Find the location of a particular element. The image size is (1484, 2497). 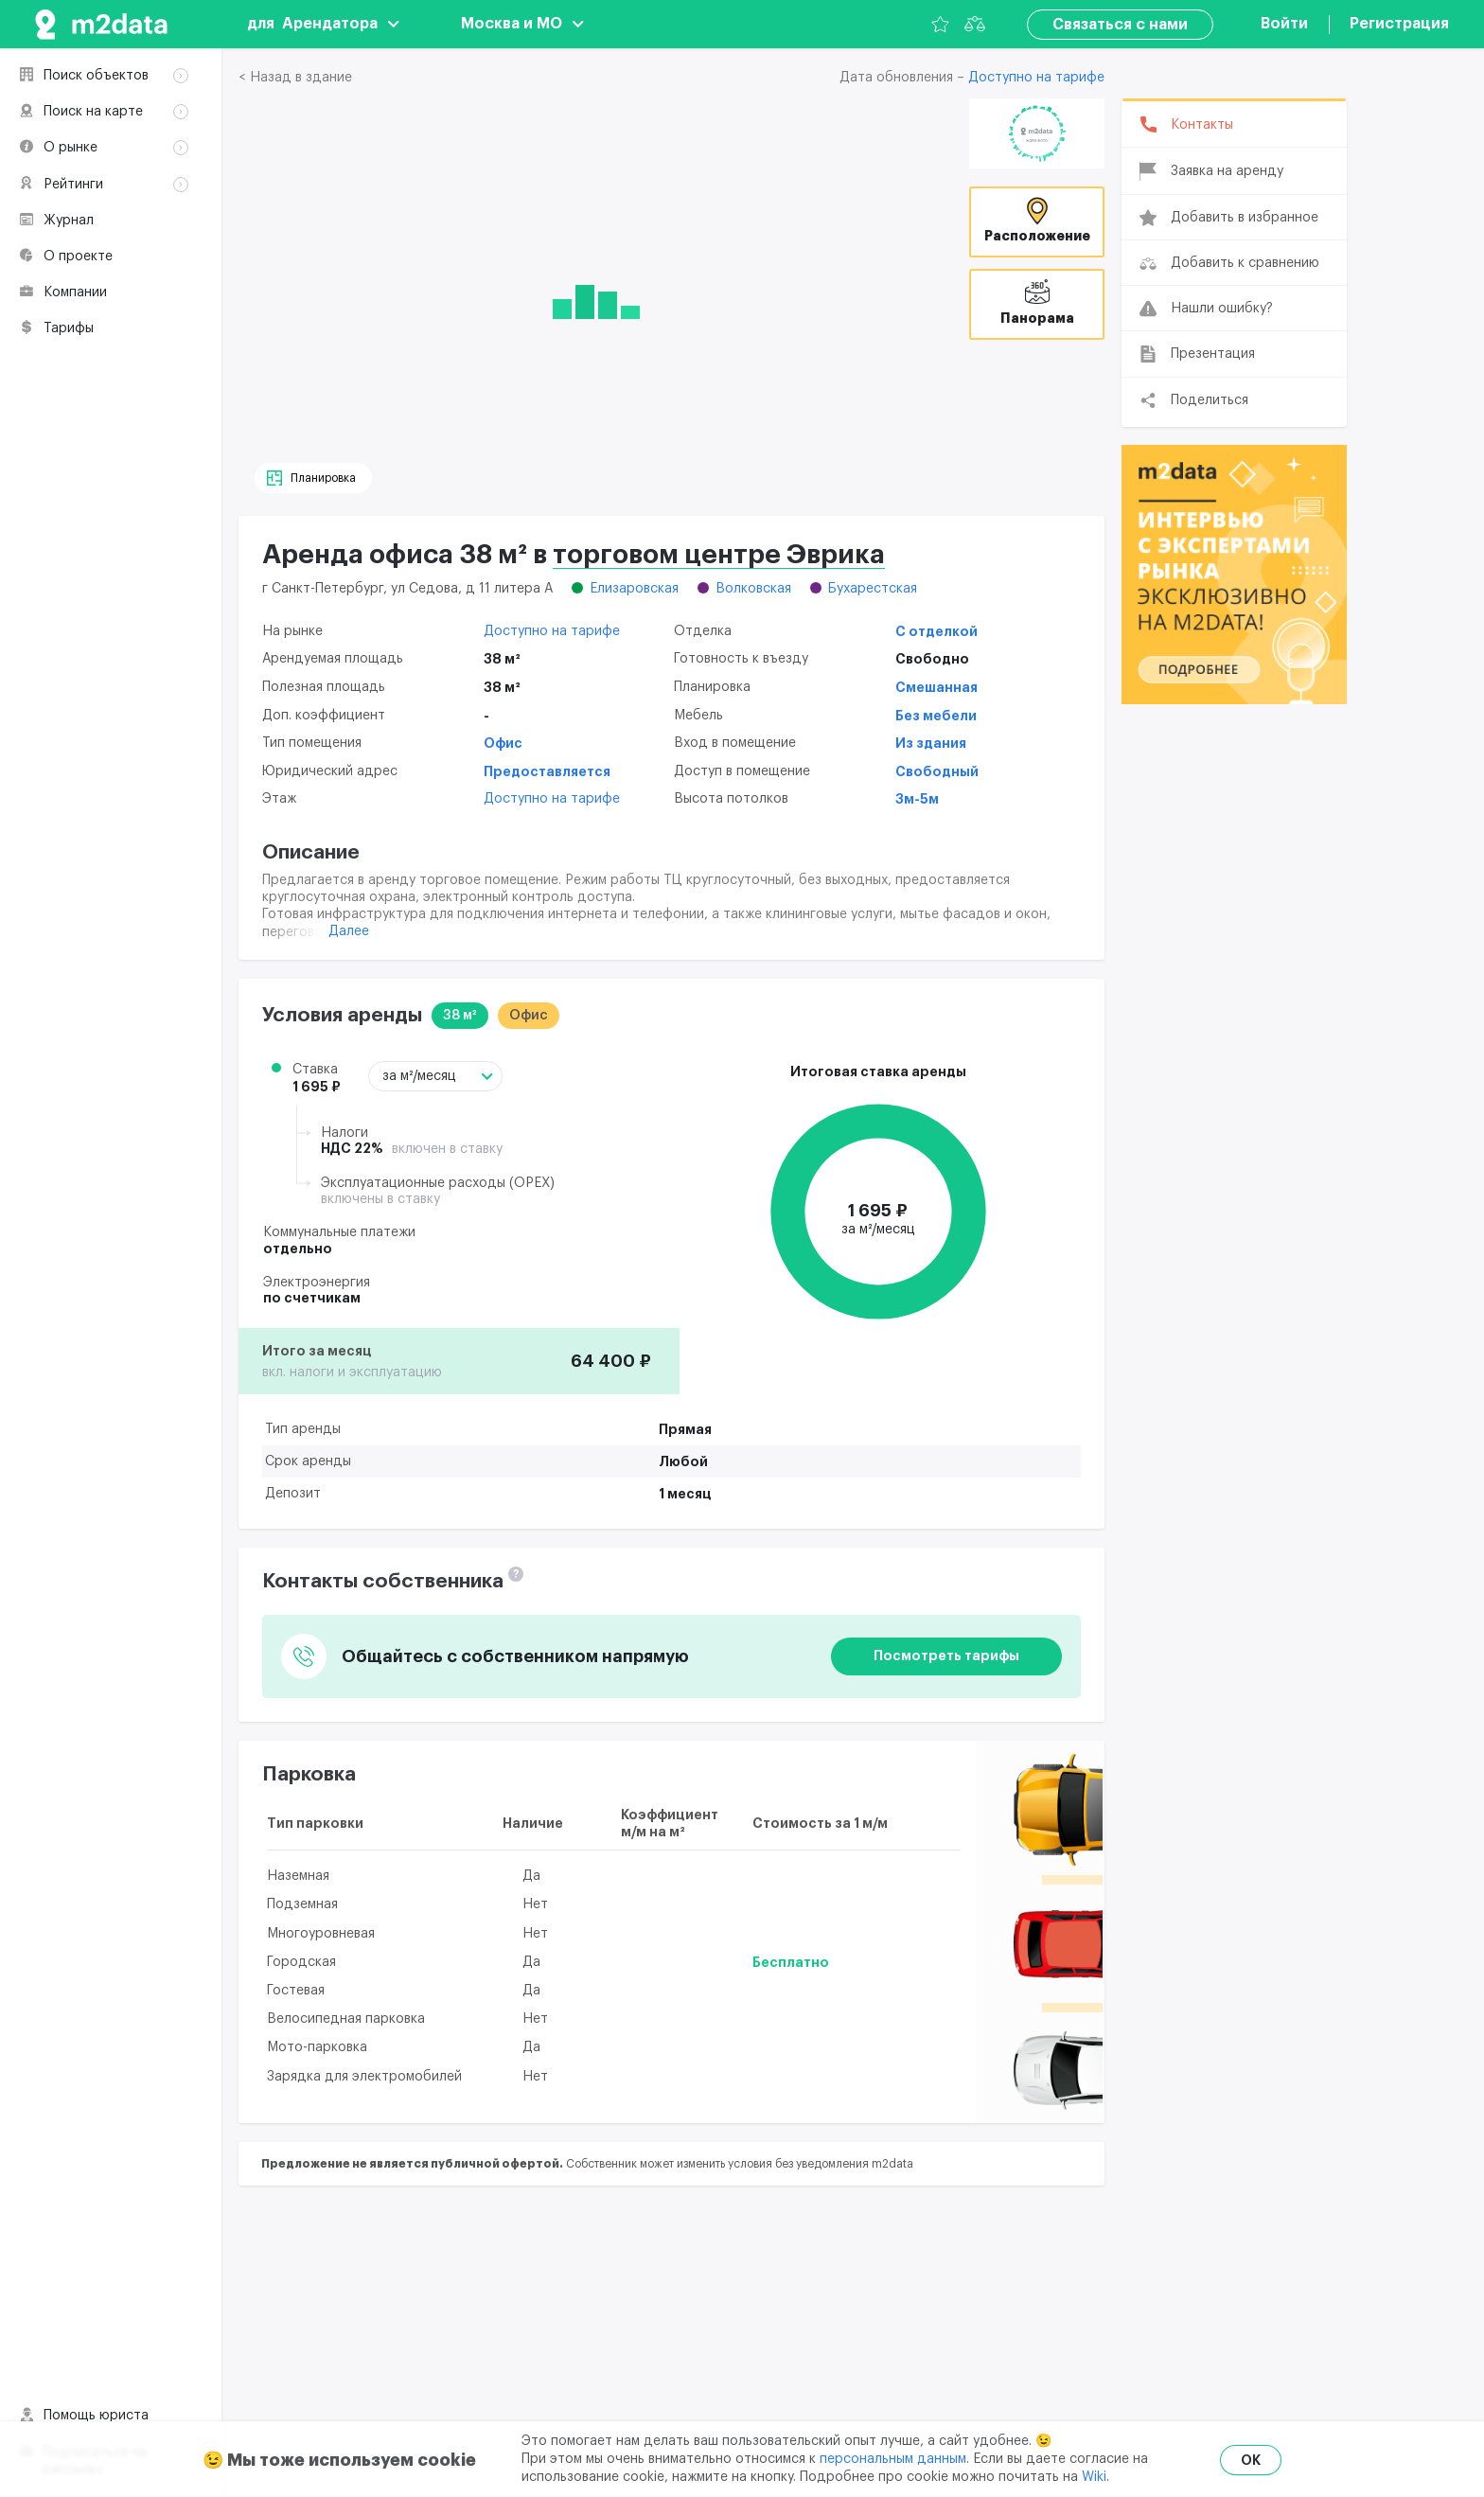

Wiki is located at coordinates (1094, 2477).